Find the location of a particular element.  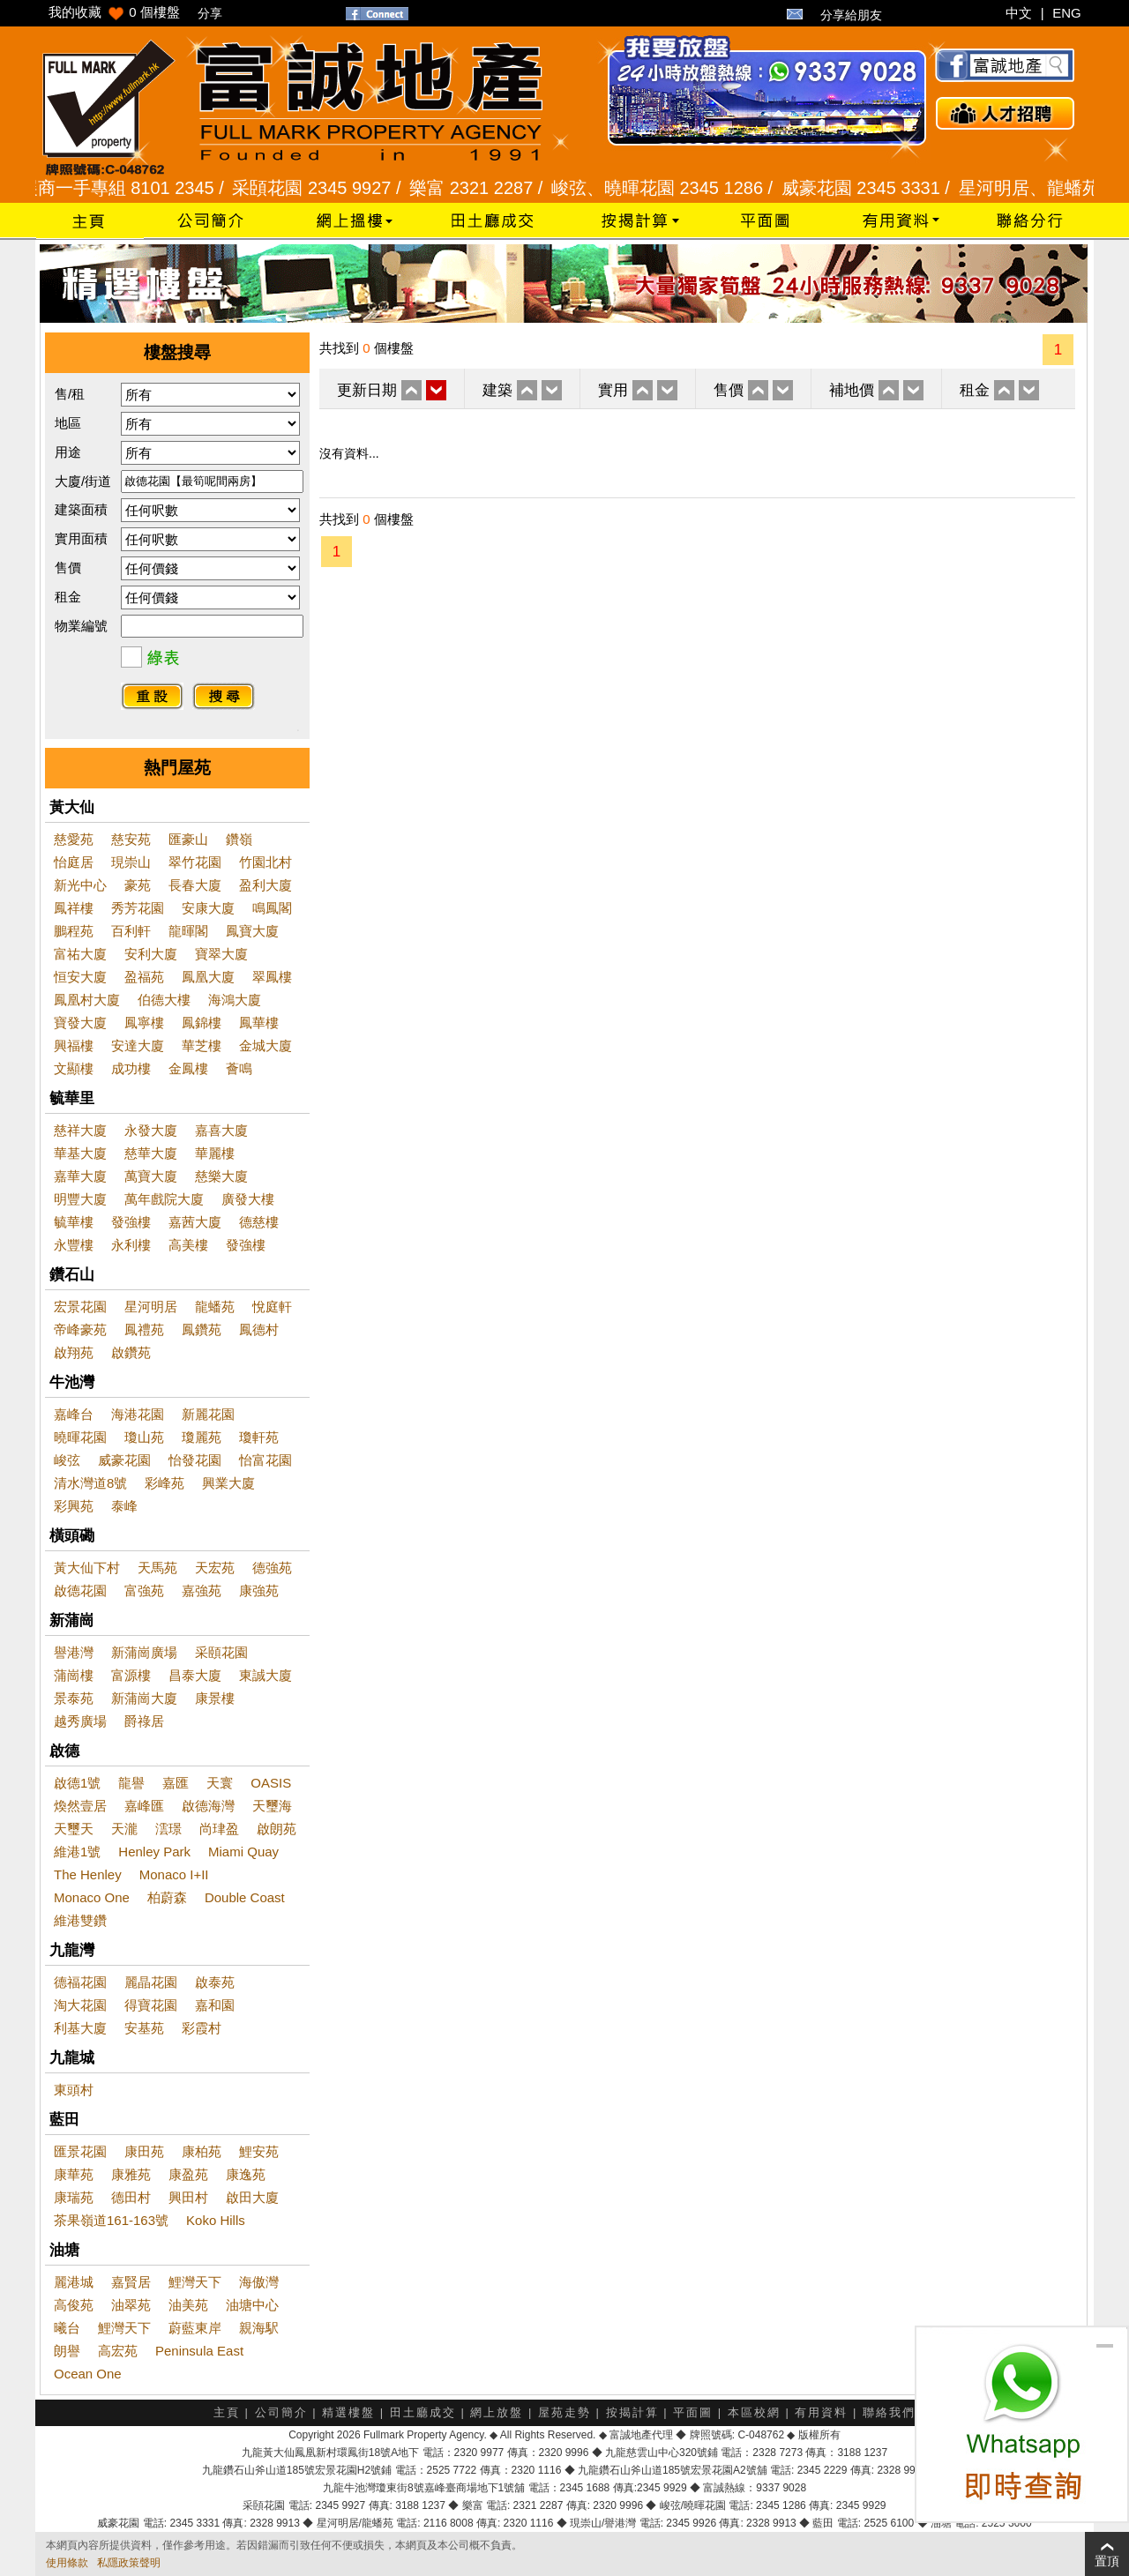

天馬苑 is located at coordinates (157, 1567).